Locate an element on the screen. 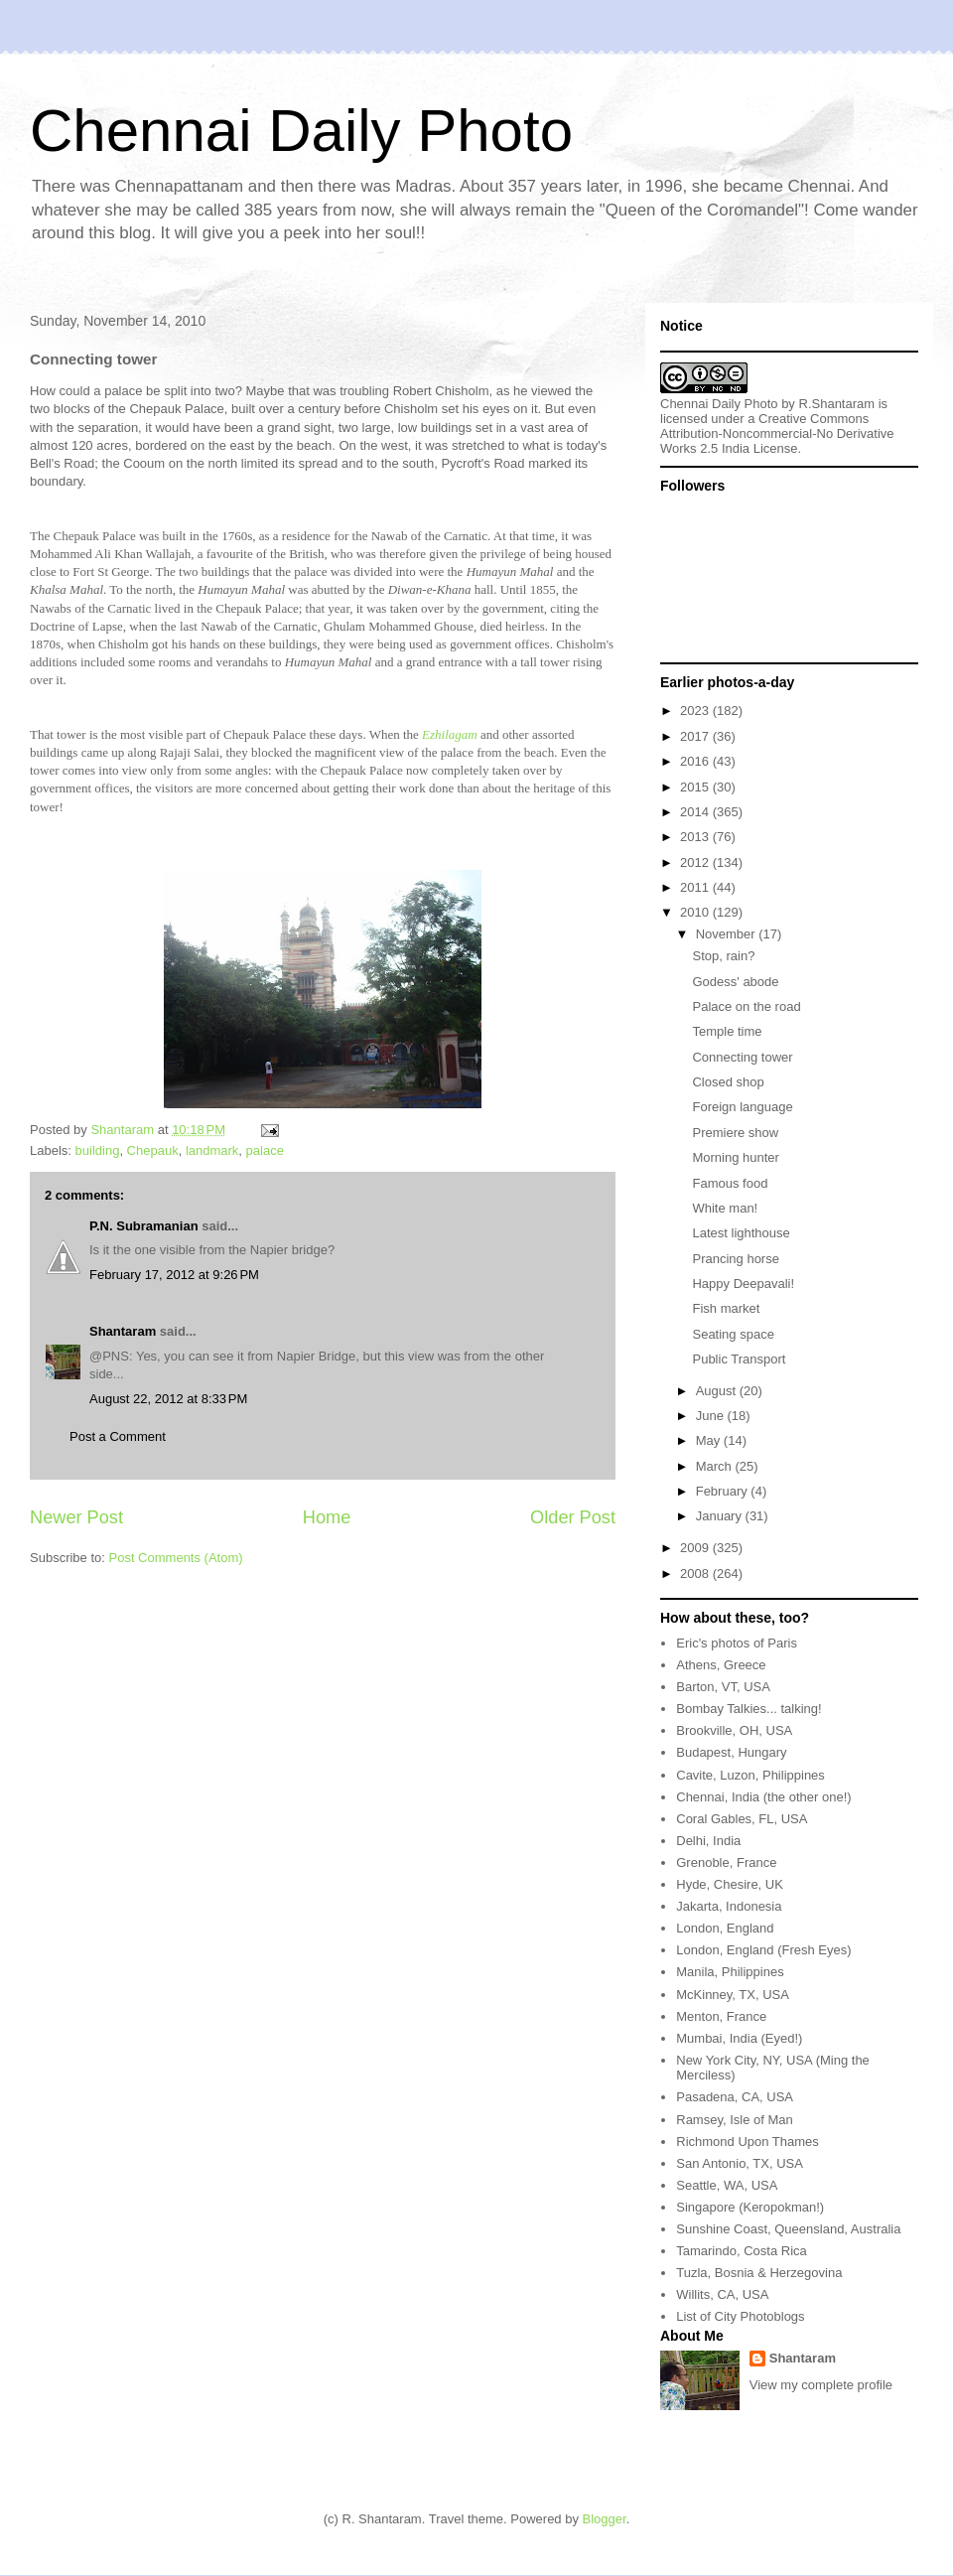 This screenshot has height=2576, width=953. Singapore (Keropokman!) is located at coordinates (750, 2207).